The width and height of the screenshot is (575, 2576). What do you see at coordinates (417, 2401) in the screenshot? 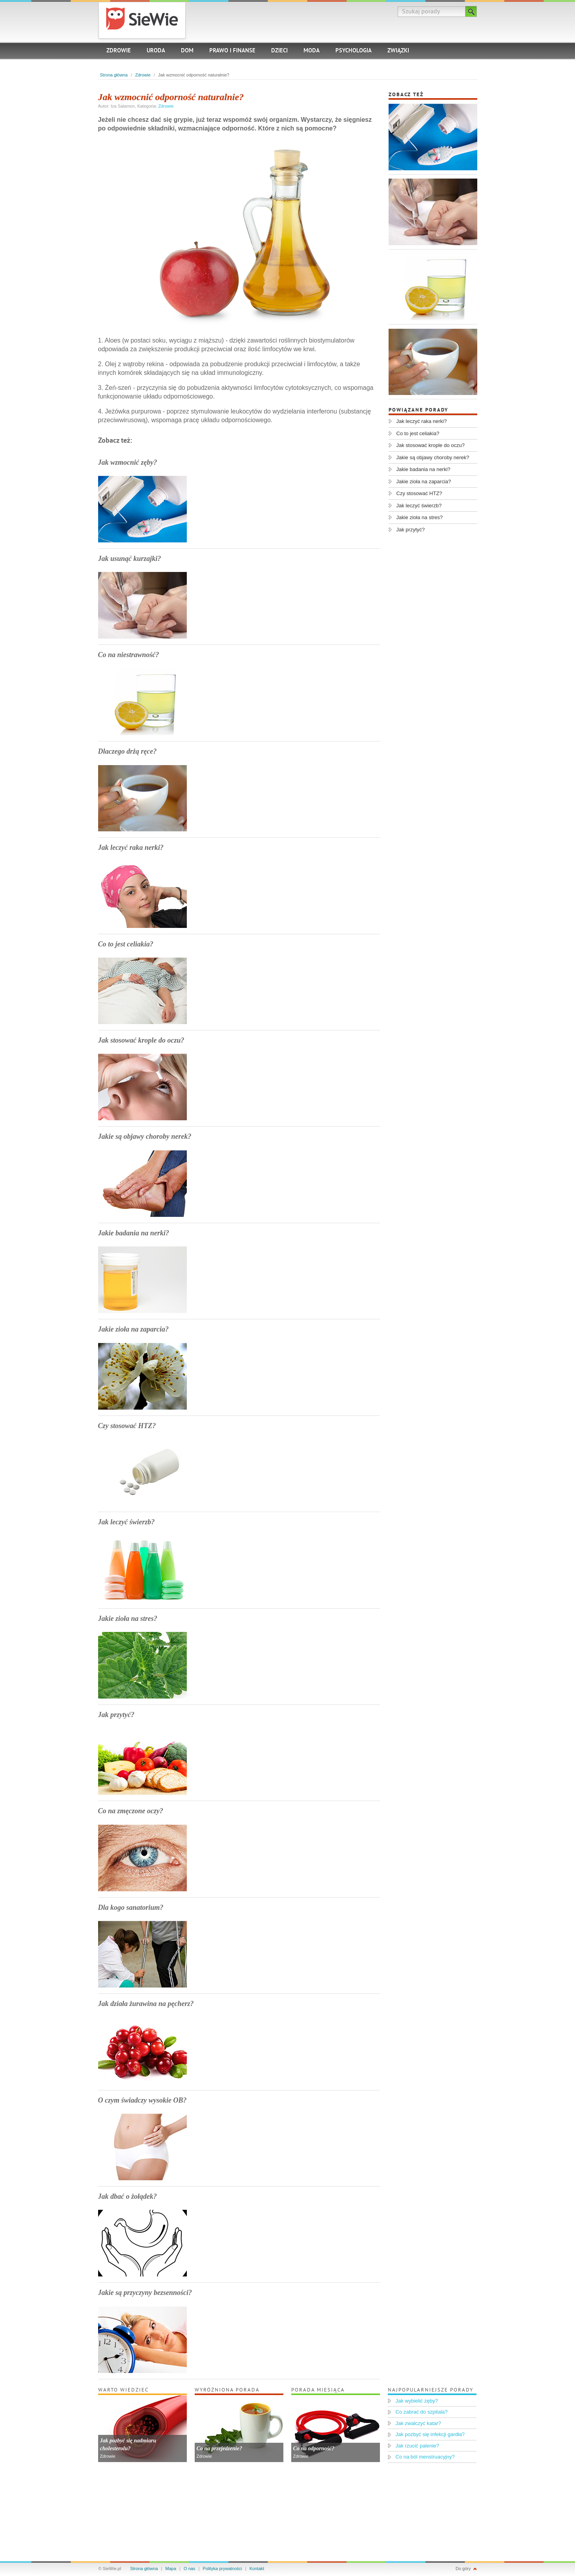
I see `Jak wybielić zęby?` at bounding box center [417, 2401].